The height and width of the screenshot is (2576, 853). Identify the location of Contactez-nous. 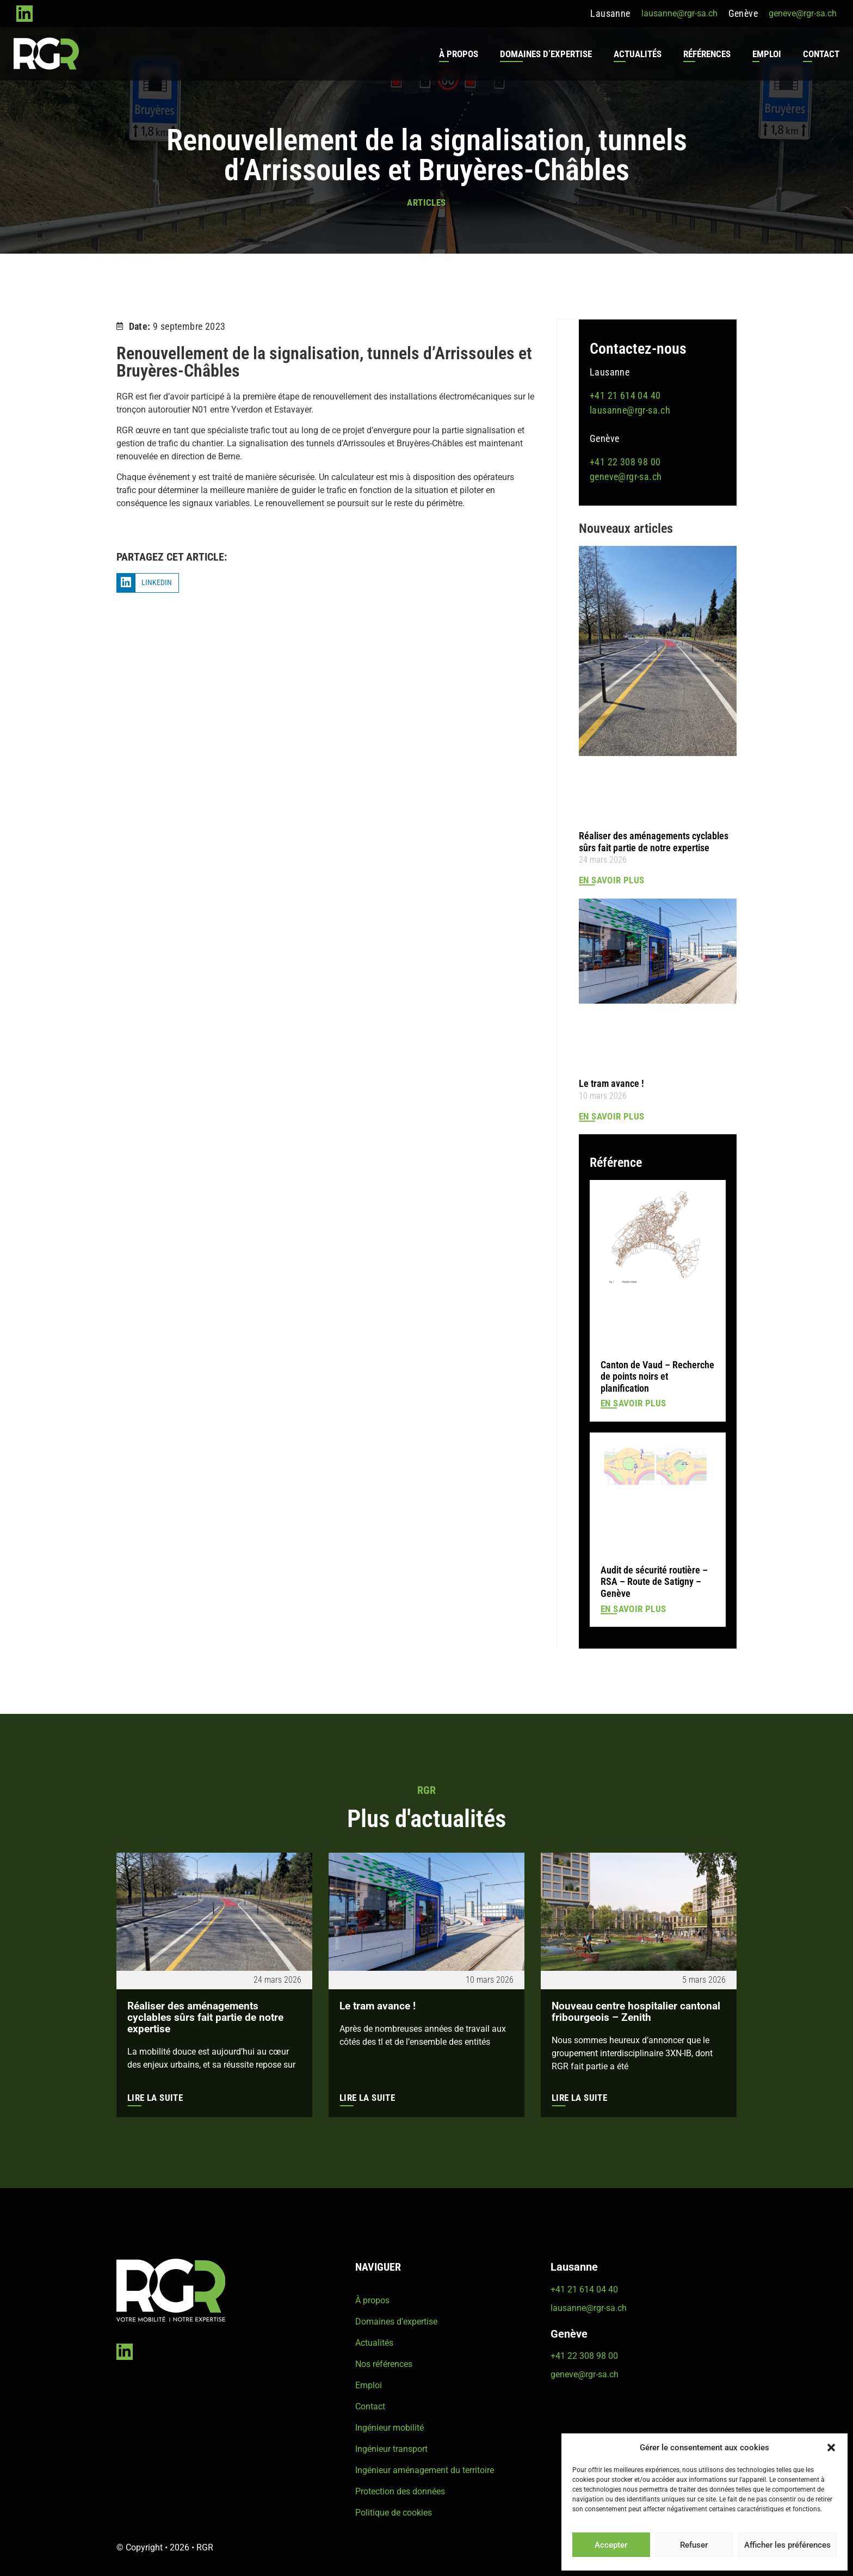
(638, 348).